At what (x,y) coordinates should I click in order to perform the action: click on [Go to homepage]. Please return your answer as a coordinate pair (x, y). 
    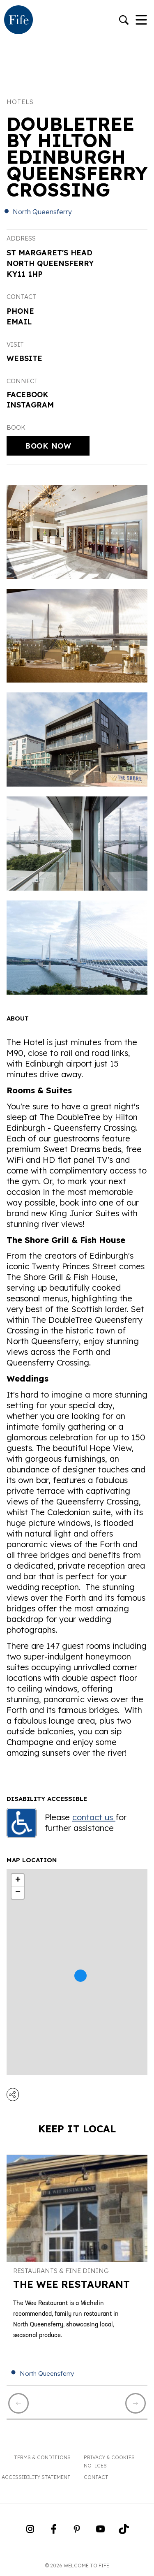
    Looking at the image, I should click on (18, 20).